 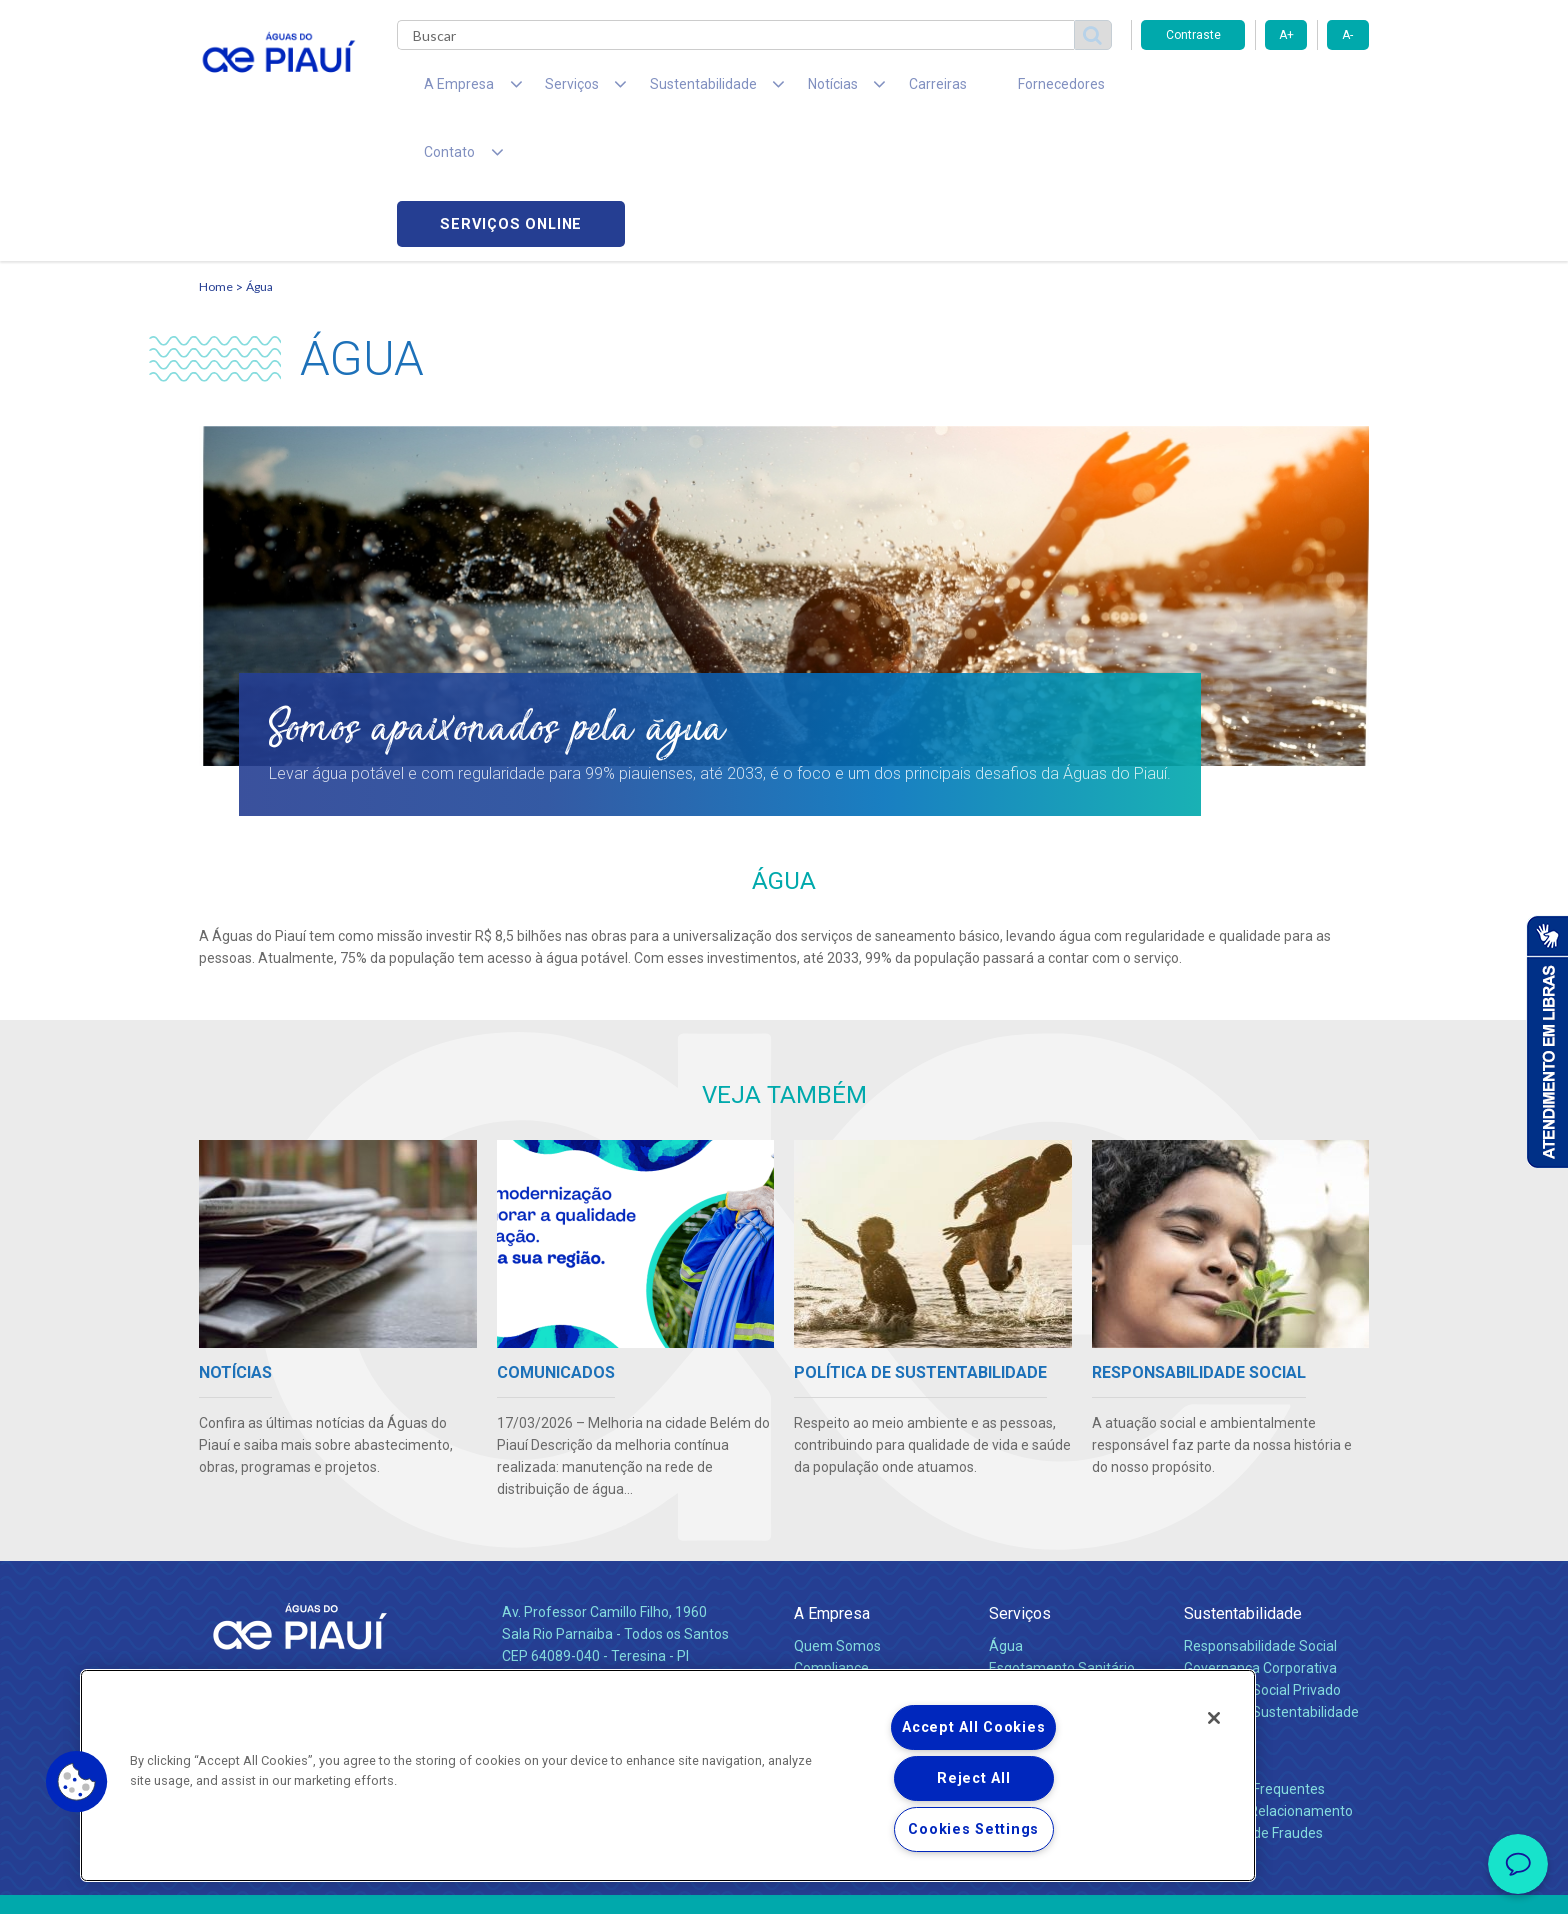 I want to click on [button], so click(x=77, y=1782).